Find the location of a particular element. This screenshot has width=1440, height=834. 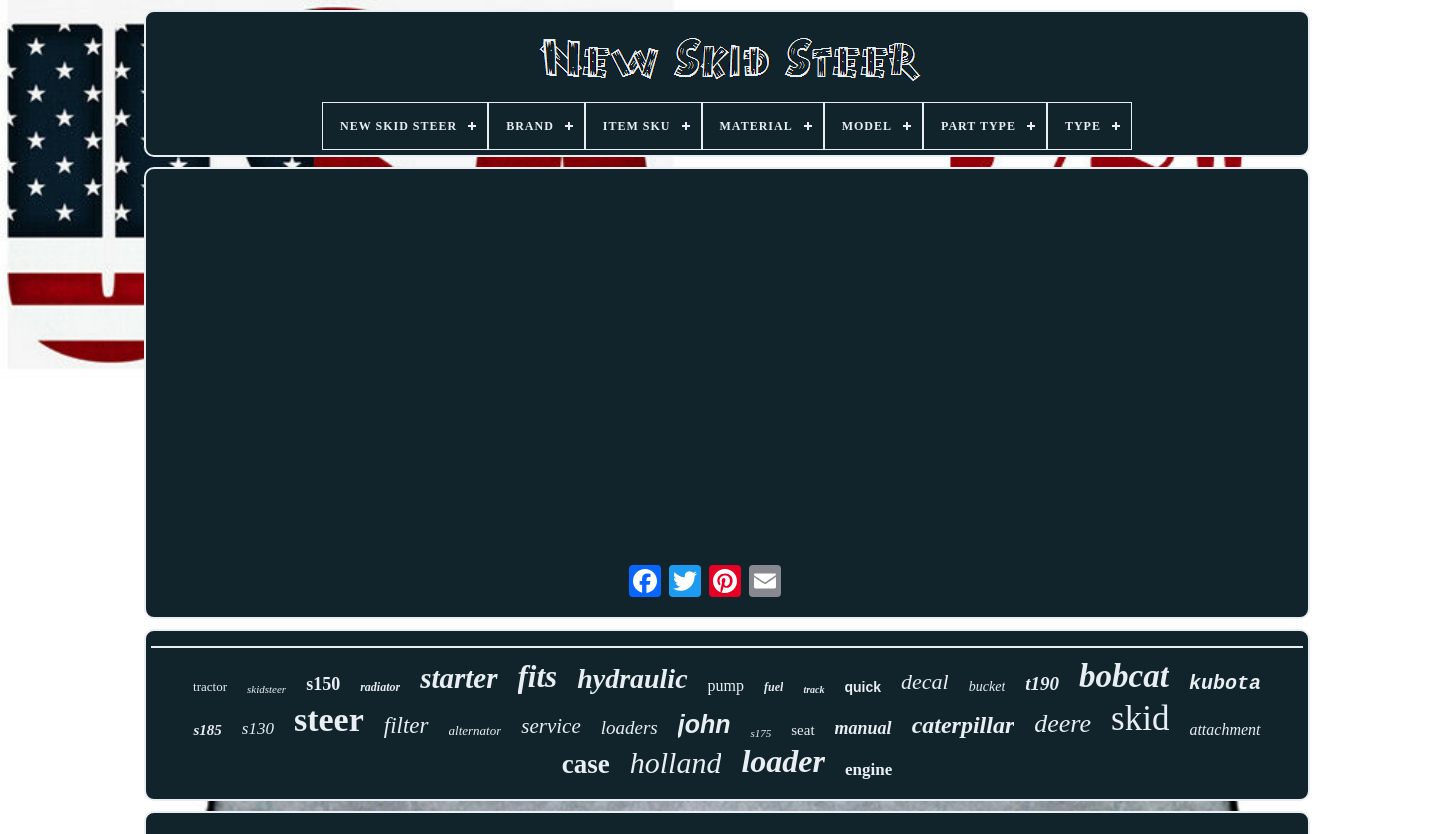

track is located at coordinates (813, 689).